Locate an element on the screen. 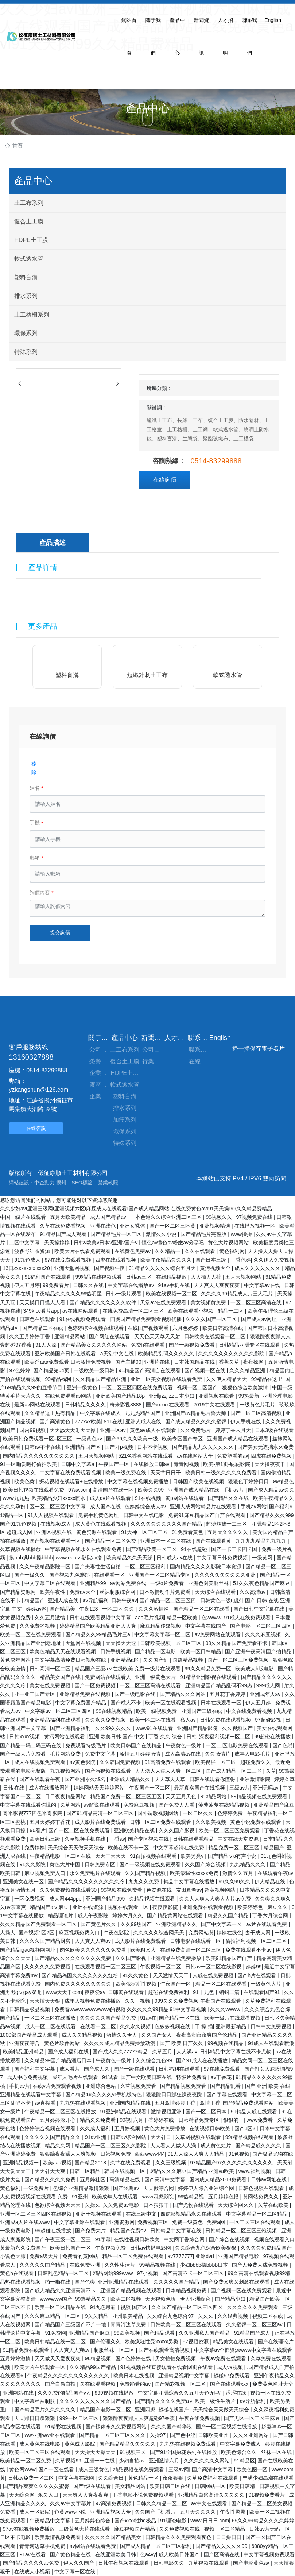  中文在线免费看视频 is located at coordinates (249, 1711).